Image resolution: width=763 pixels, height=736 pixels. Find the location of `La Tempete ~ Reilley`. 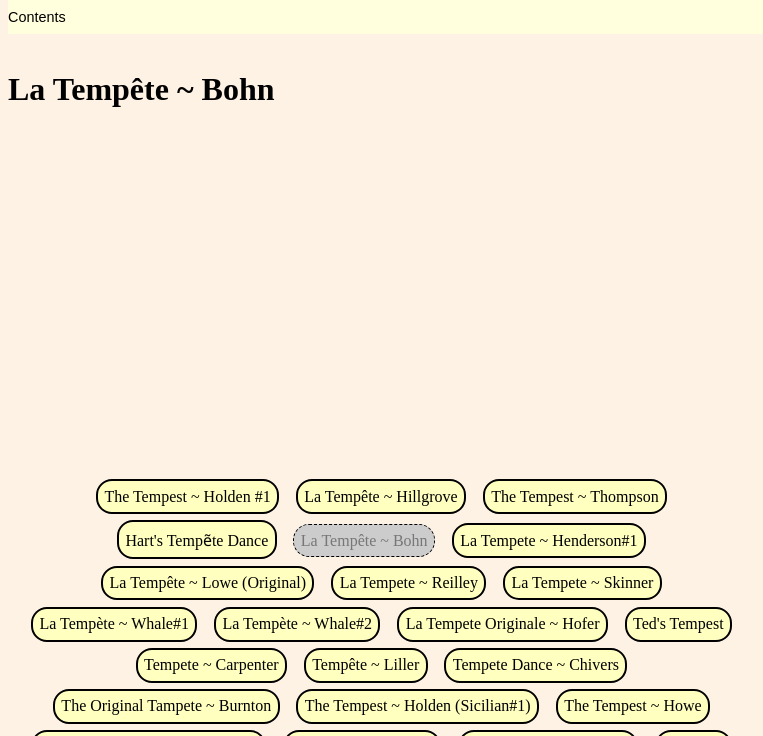

La Tempete ~ Reilley is located at coordinates (409, 582).